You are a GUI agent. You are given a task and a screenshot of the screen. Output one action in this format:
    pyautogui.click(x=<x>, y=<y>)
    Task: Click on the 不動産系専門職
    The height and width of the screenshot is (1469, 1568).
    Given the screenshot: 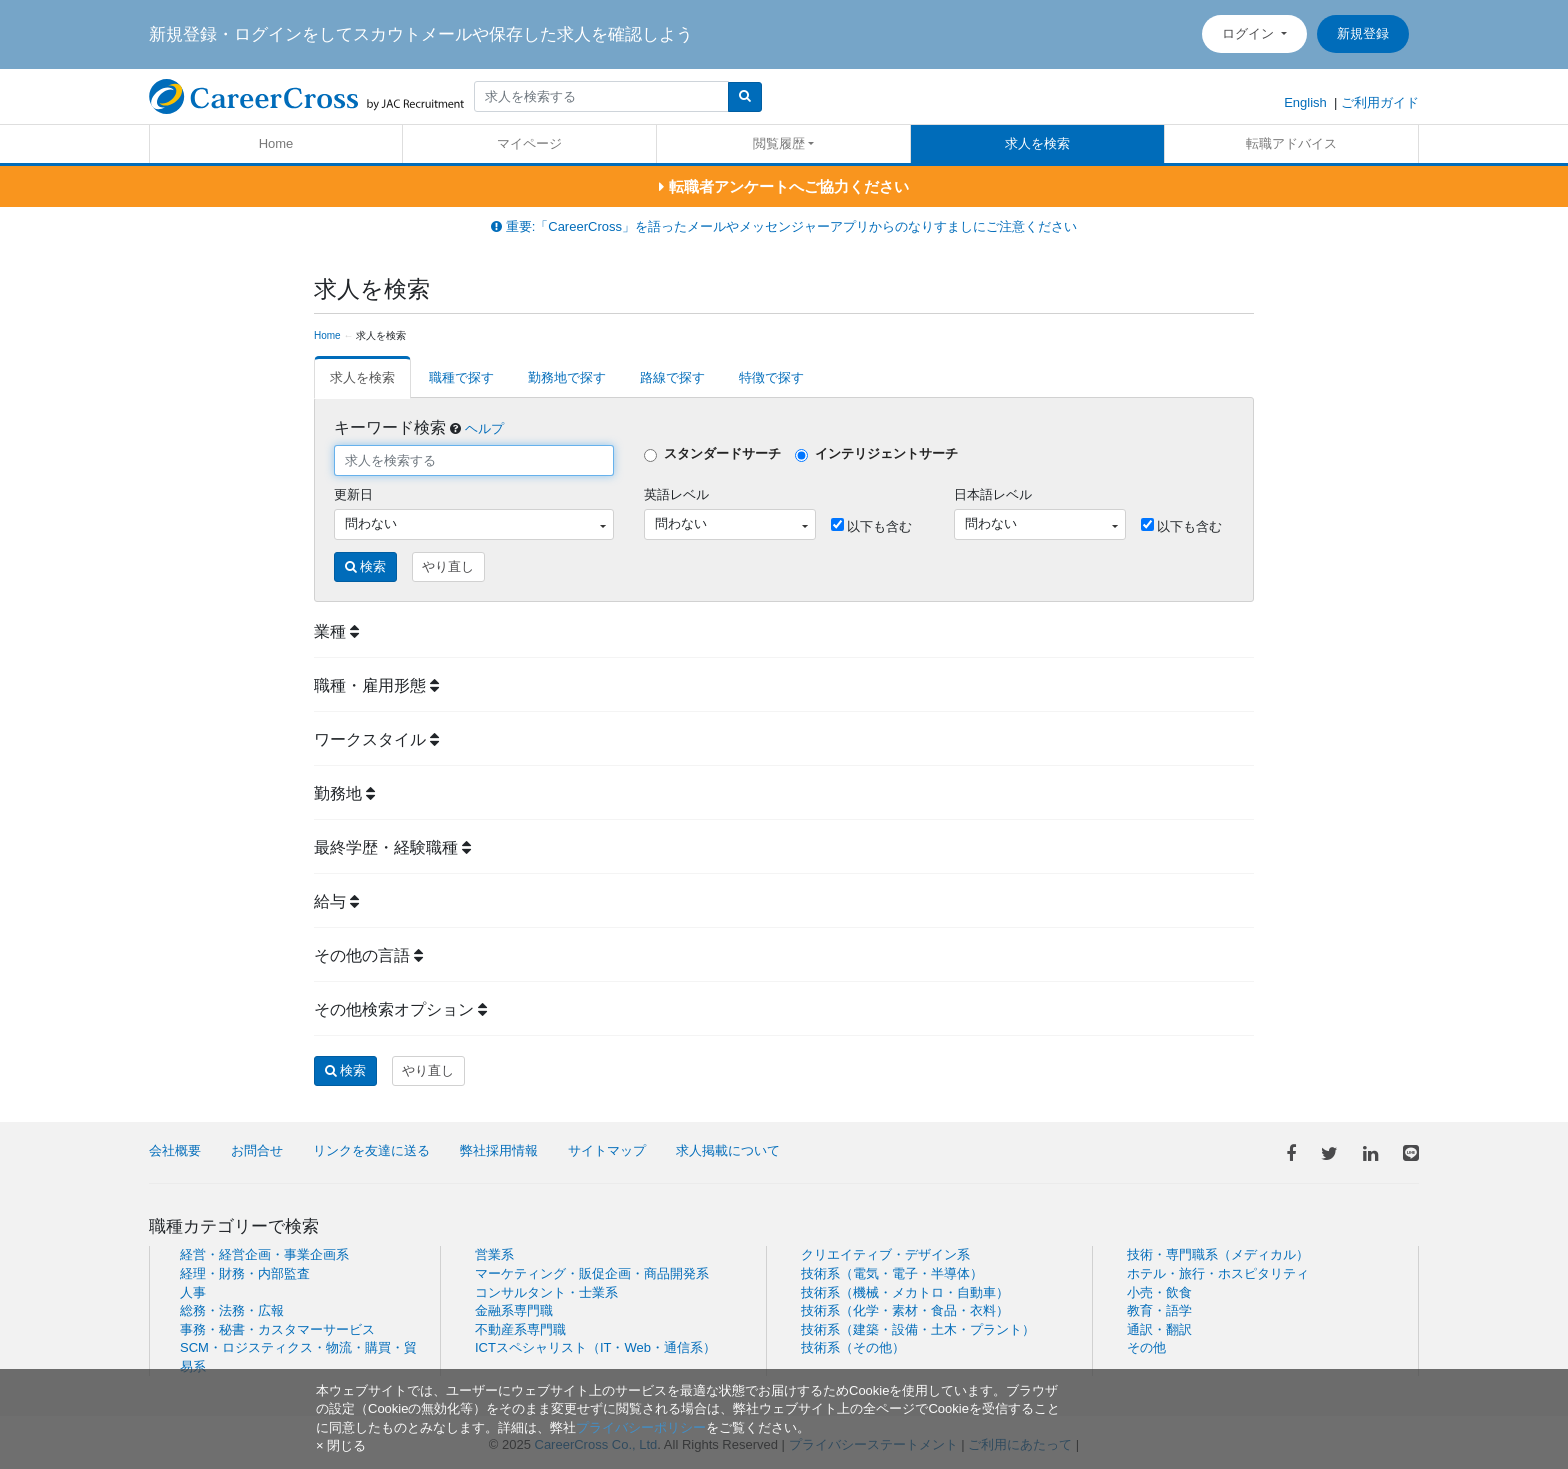 What is the action you would take?
    pyautogui.click(x=520, y=1329)
    